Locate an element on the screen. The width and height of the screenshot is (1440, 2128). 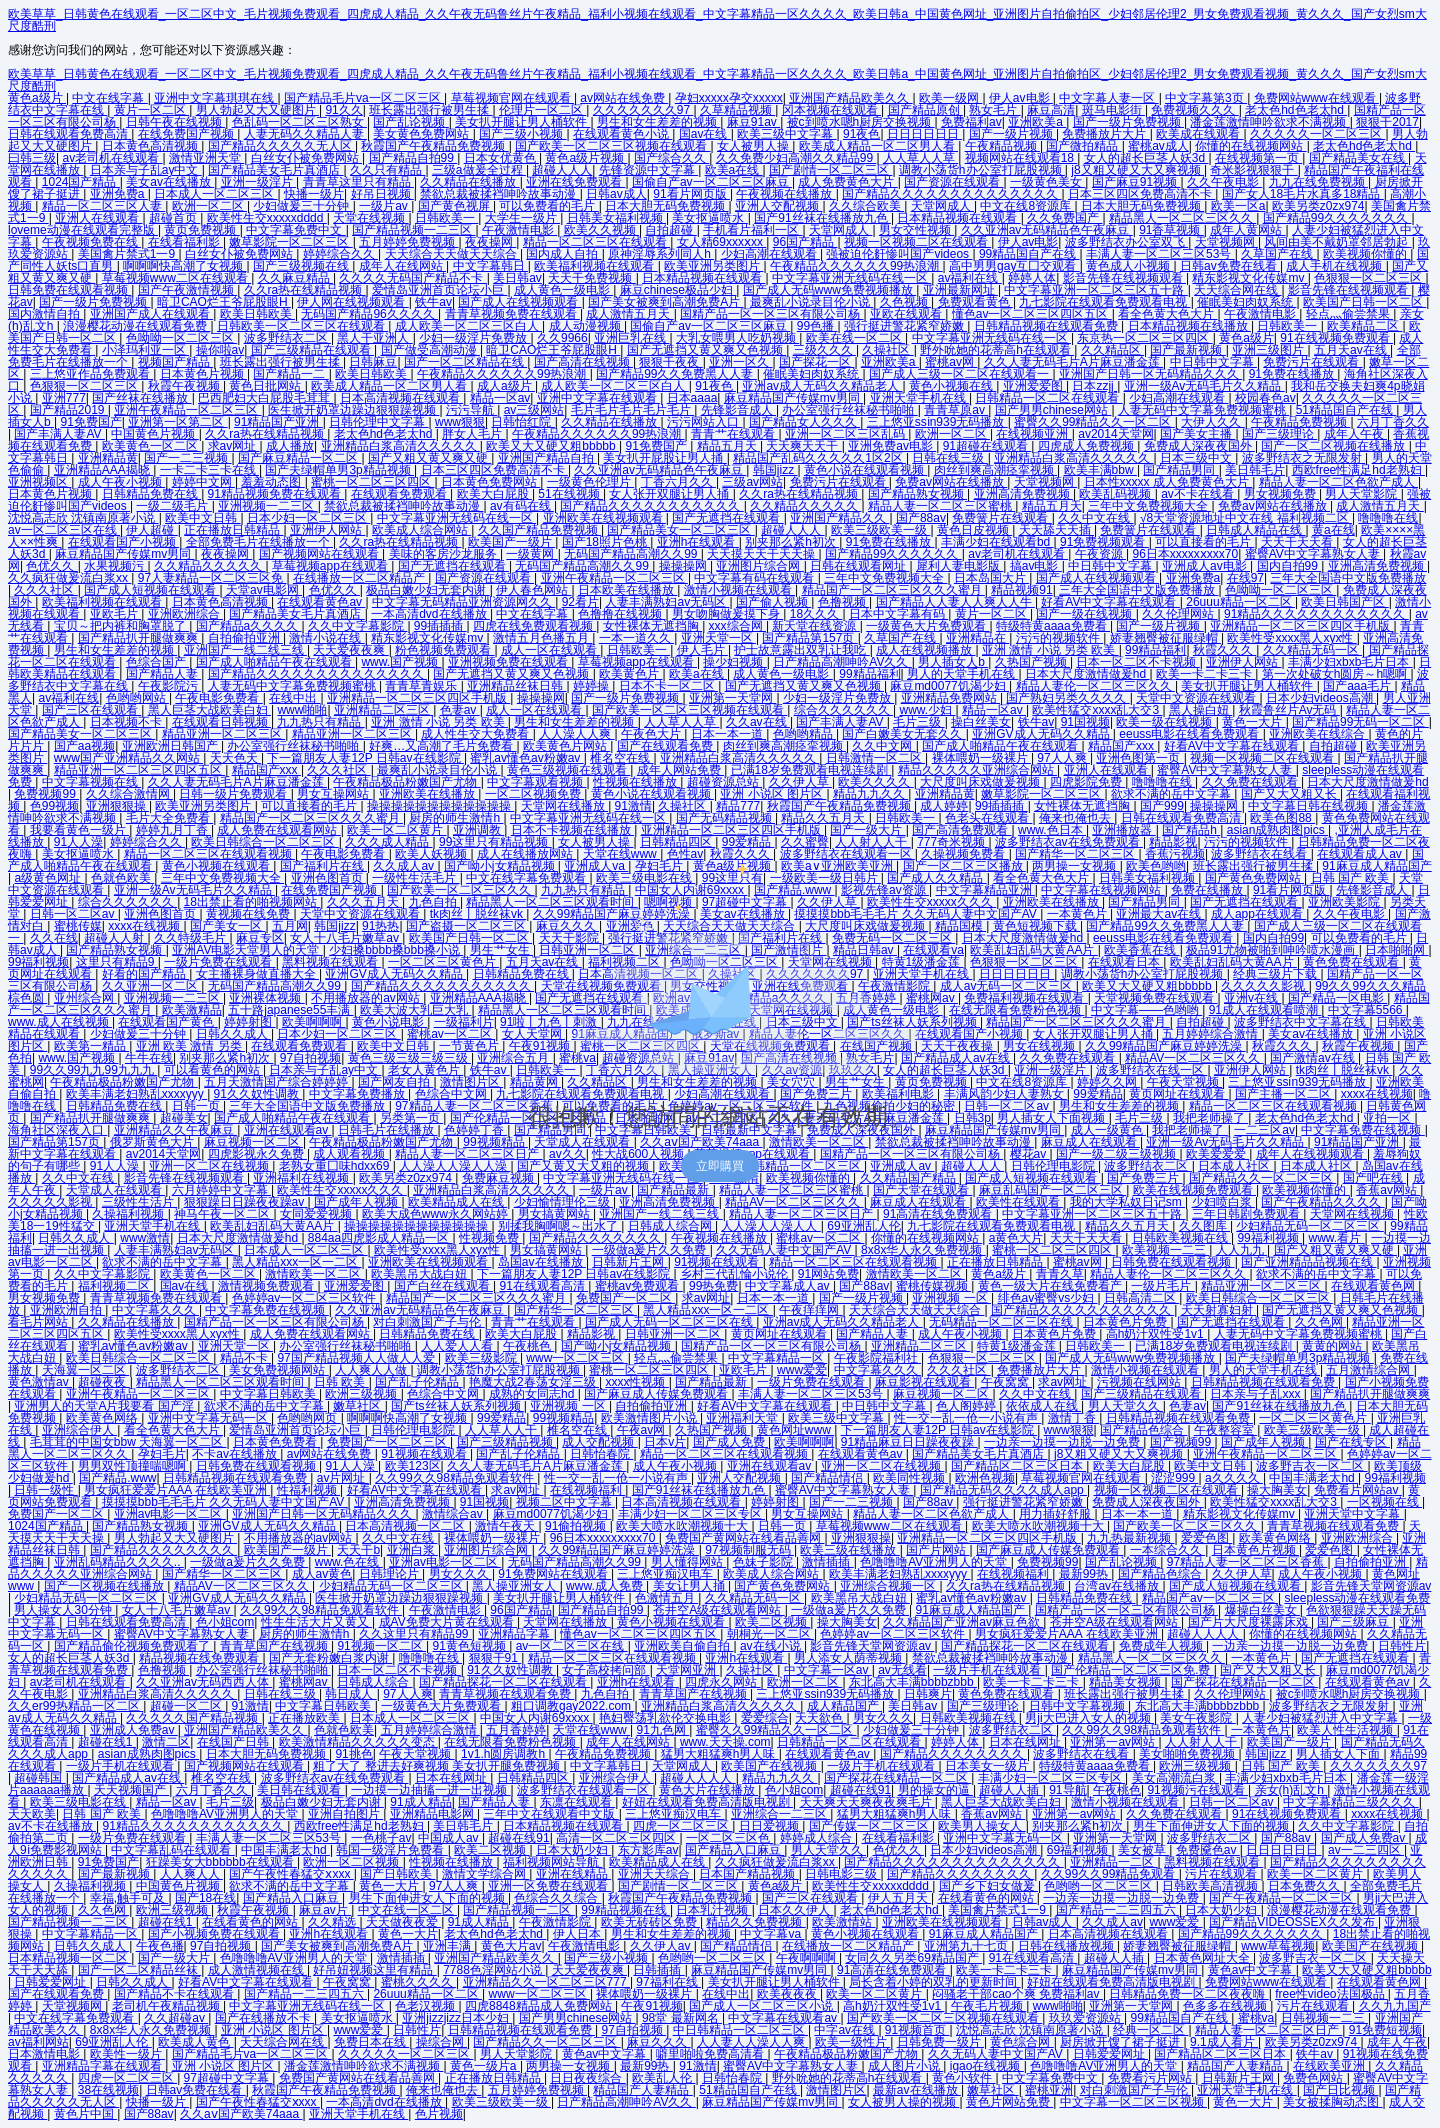
久久午夜电影 is located at coordinates (1224, 182).